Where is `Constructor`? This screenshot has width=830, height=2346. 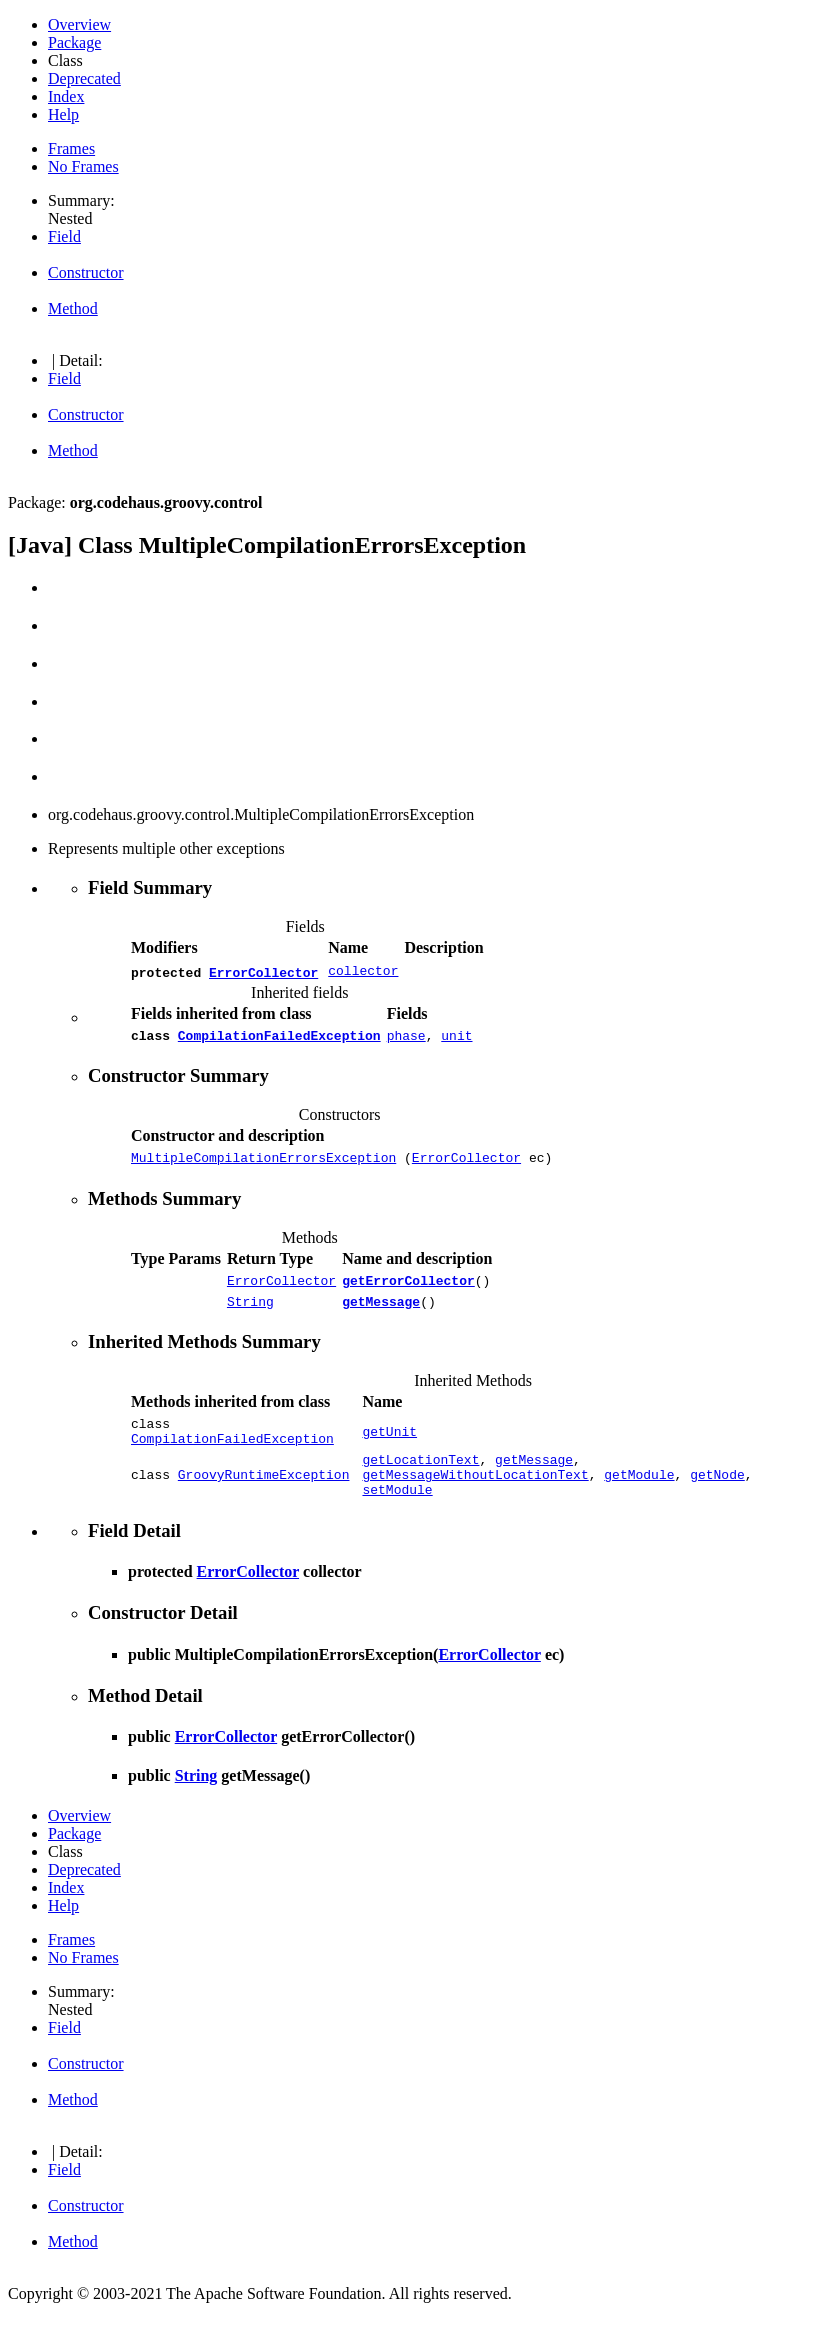 Constructor is located at coordinates (86, 272).